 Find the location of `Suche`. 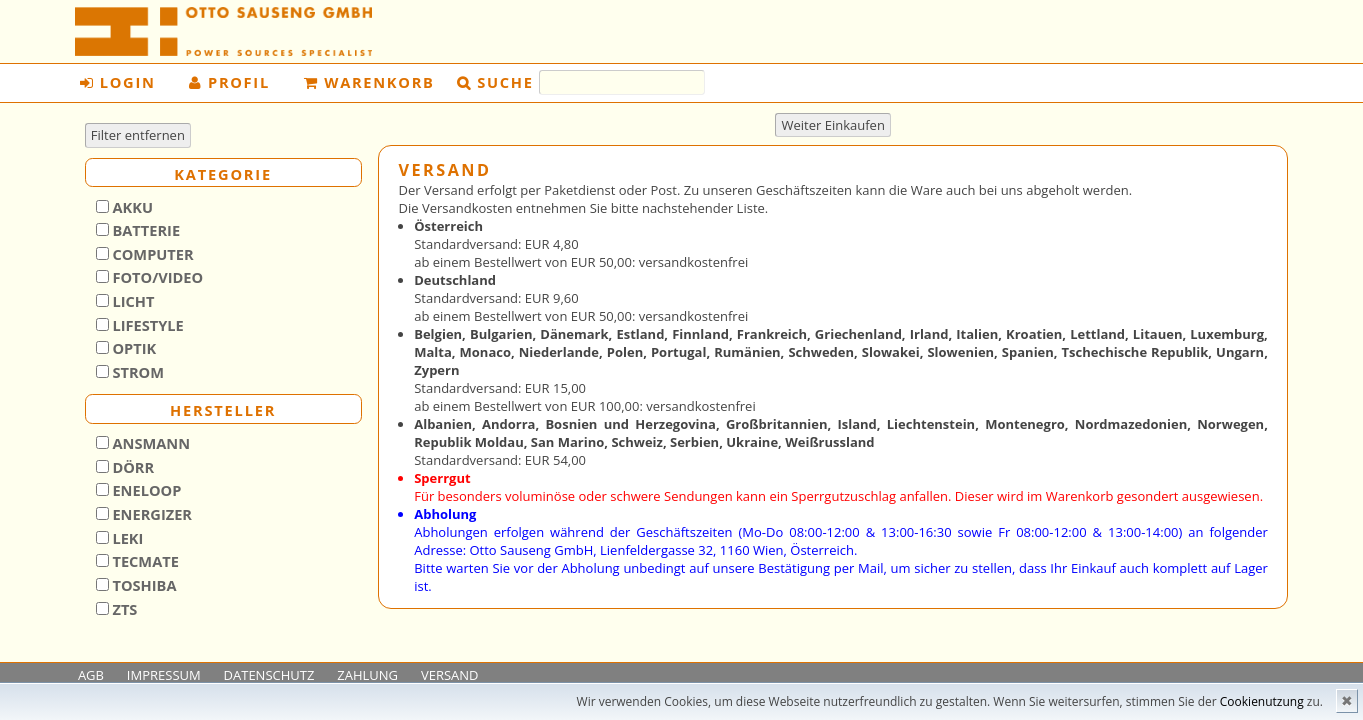

Suche is located at coordinates (505, 82).